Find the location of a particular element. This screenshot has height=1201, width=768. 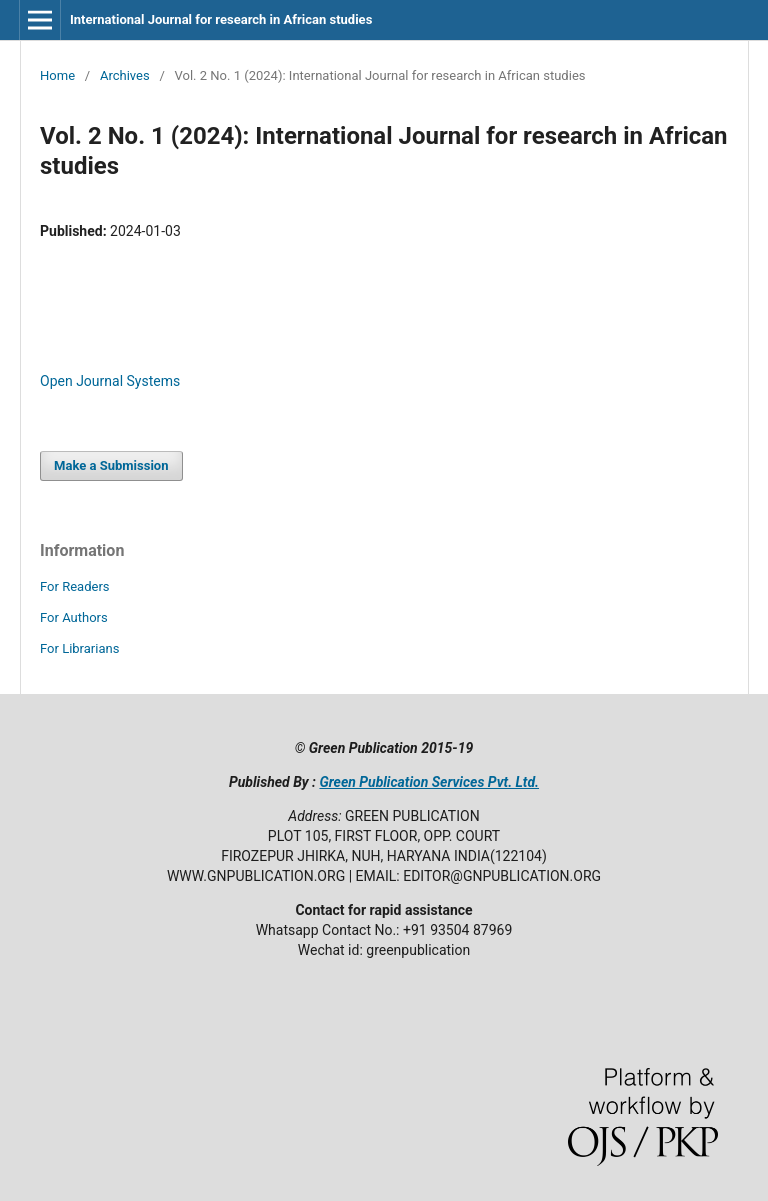

For Authors is located at coordinates (74, 617).